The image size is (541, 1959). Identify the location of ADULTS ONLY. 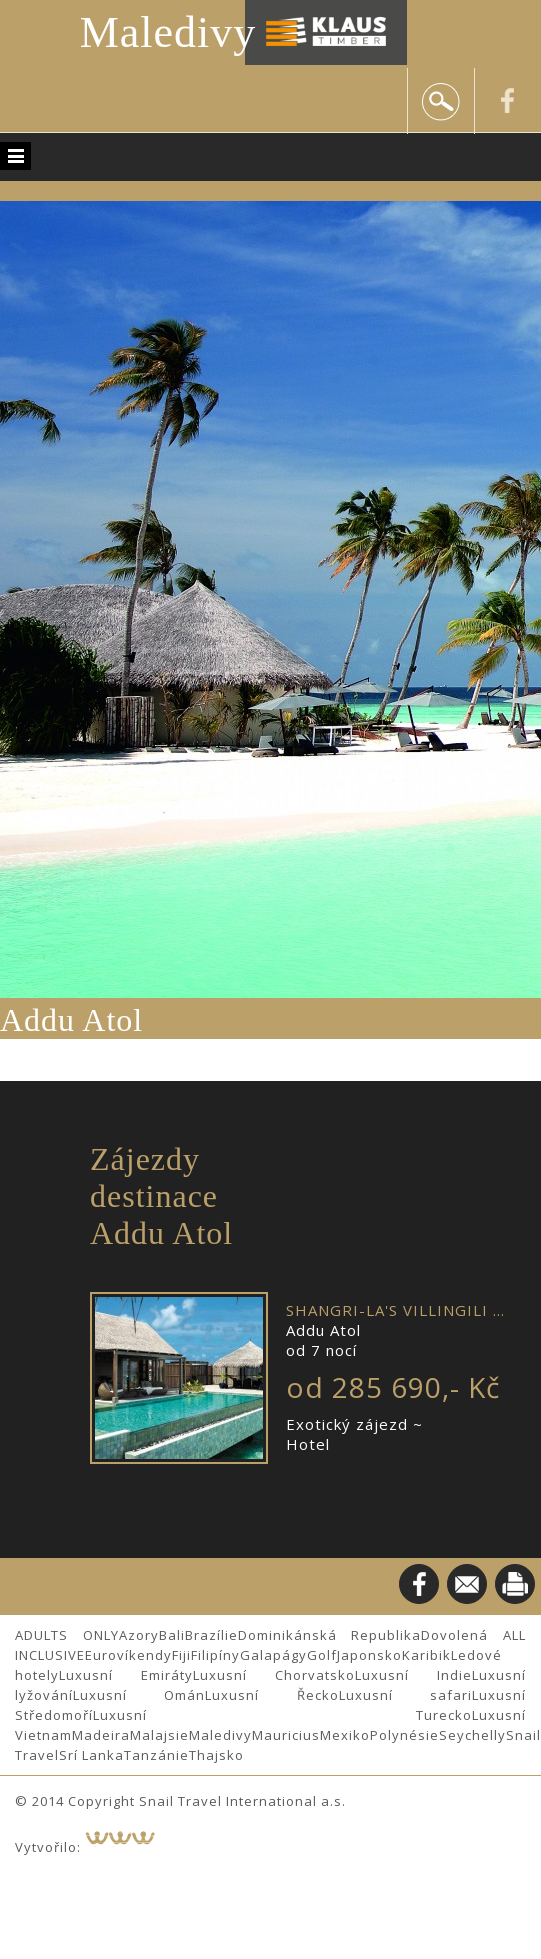
(67, 1635).